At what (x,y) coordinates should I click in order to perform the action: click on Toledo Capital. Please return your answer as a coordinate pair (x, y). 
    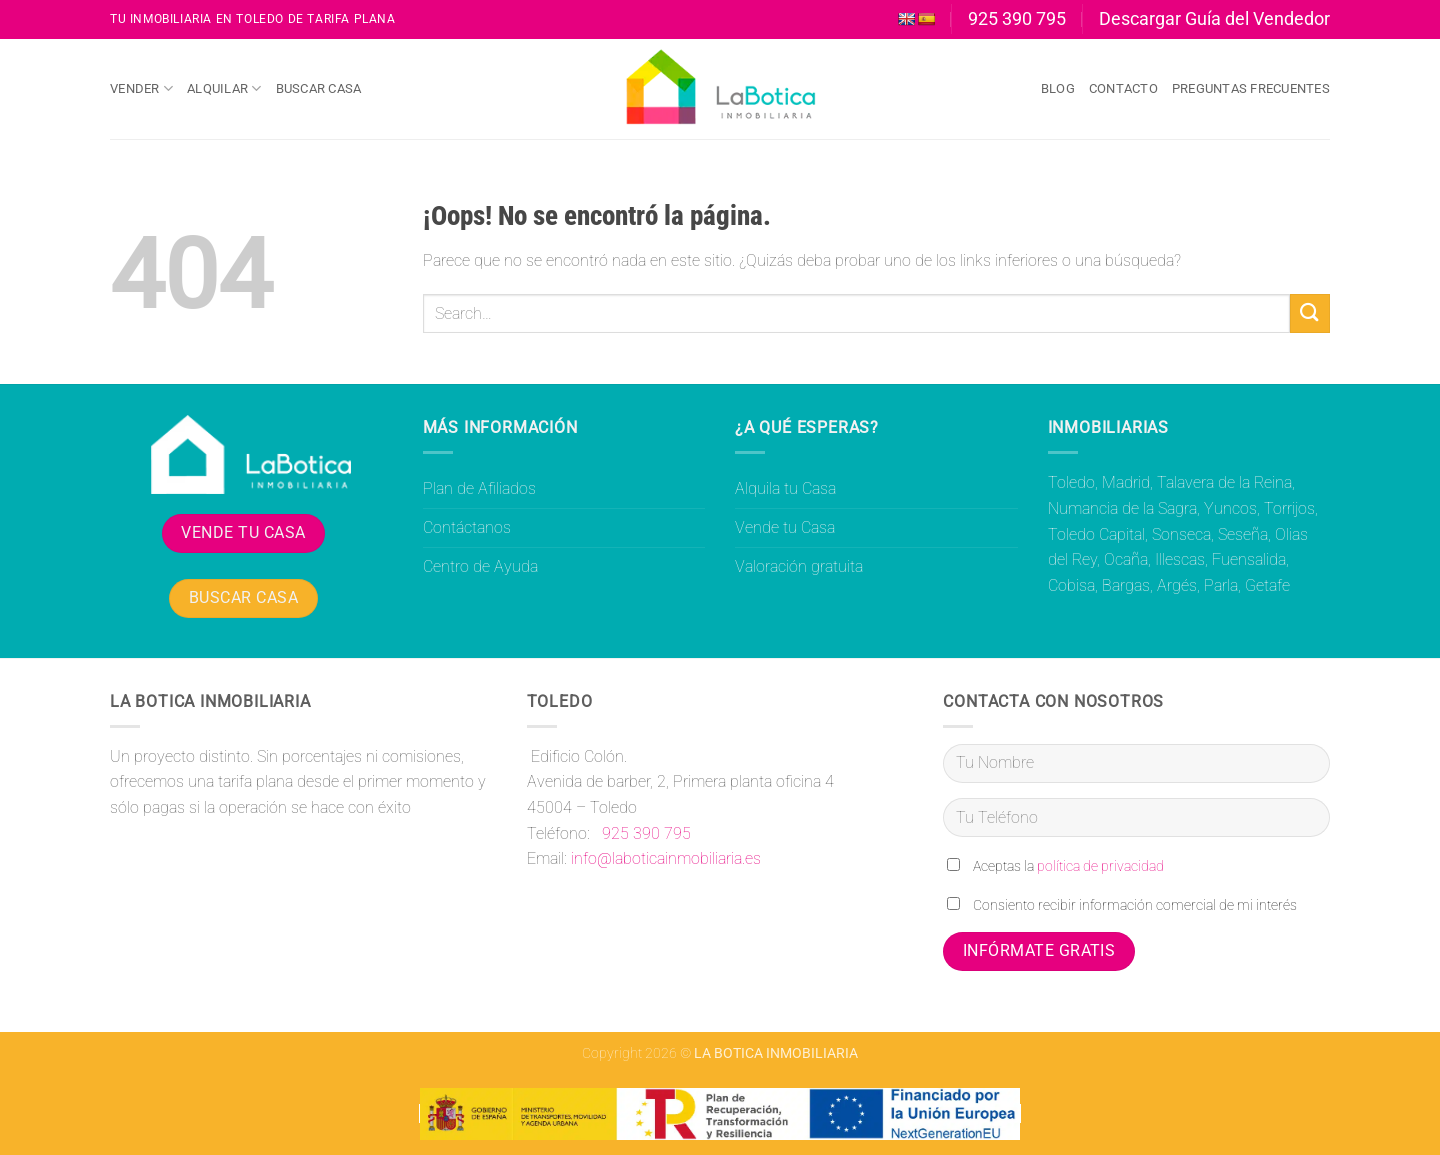
    Looking at the image, I should click on (1096, 534).